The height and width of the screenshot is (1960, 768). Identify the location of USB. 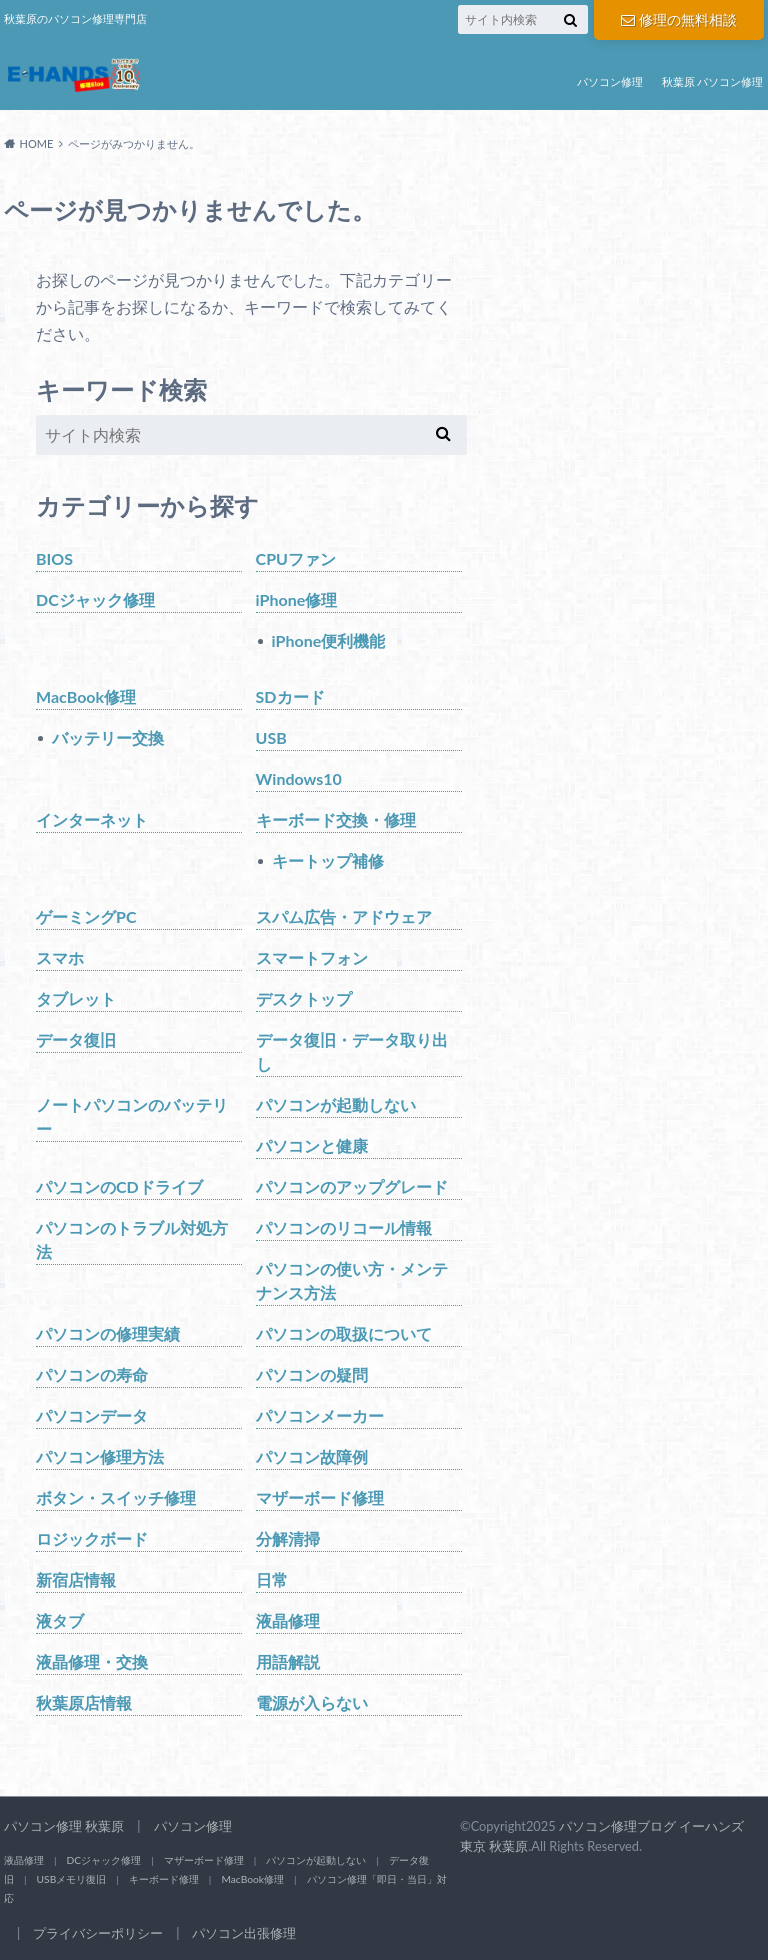
(271, 737).